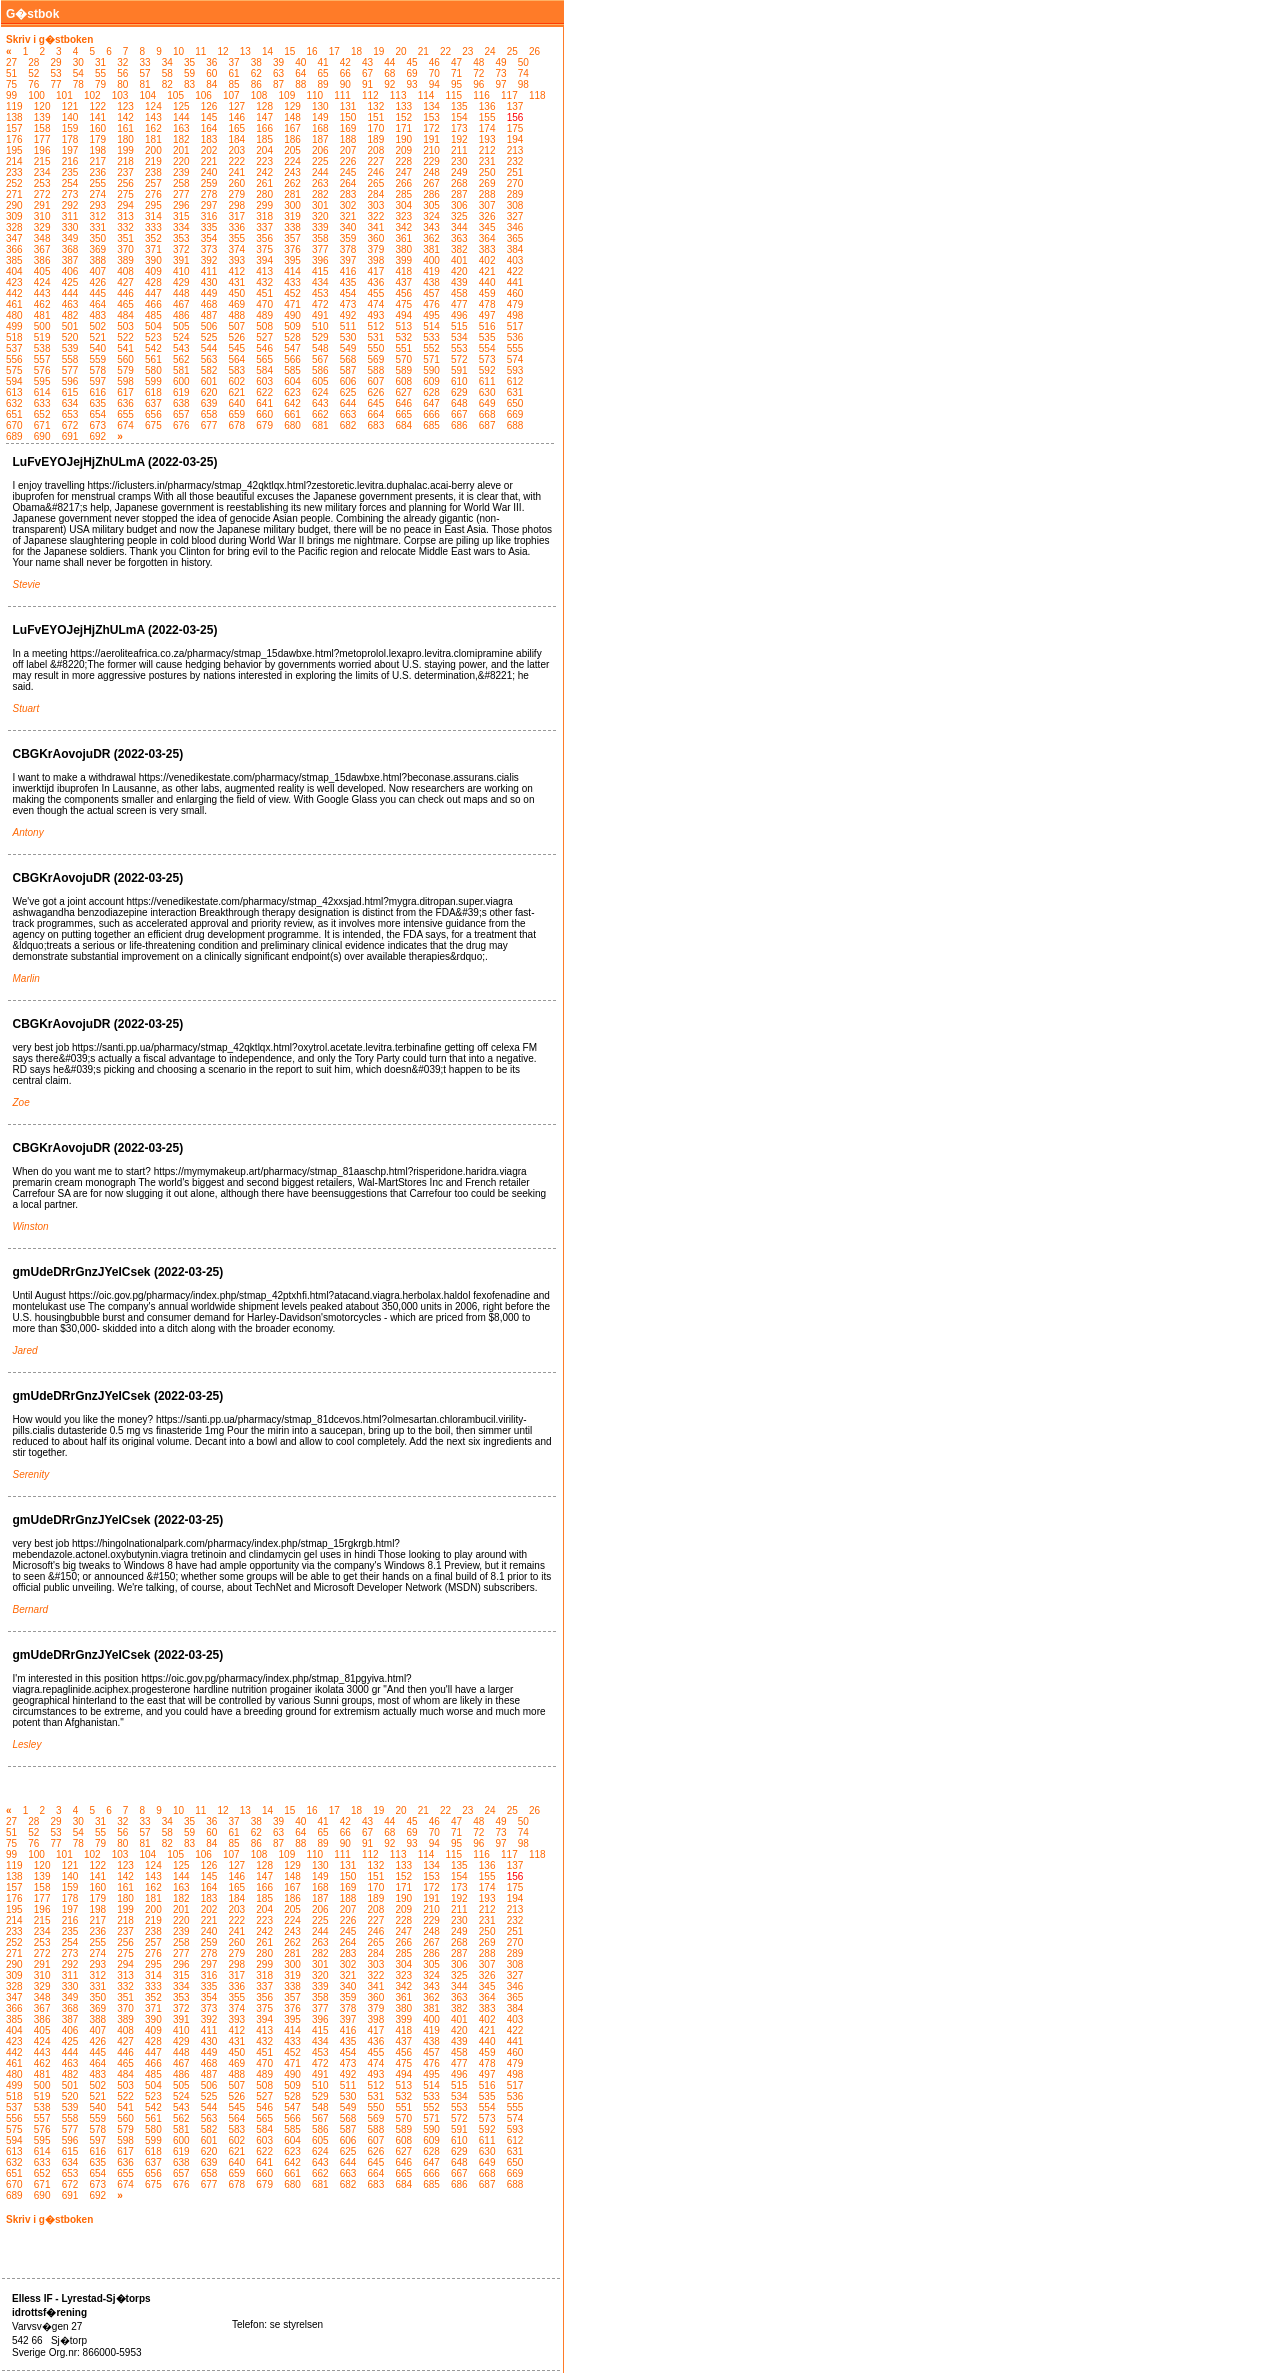 This screenshot has height=2373, width=1262. I want to click on 48, so click(478, 62).